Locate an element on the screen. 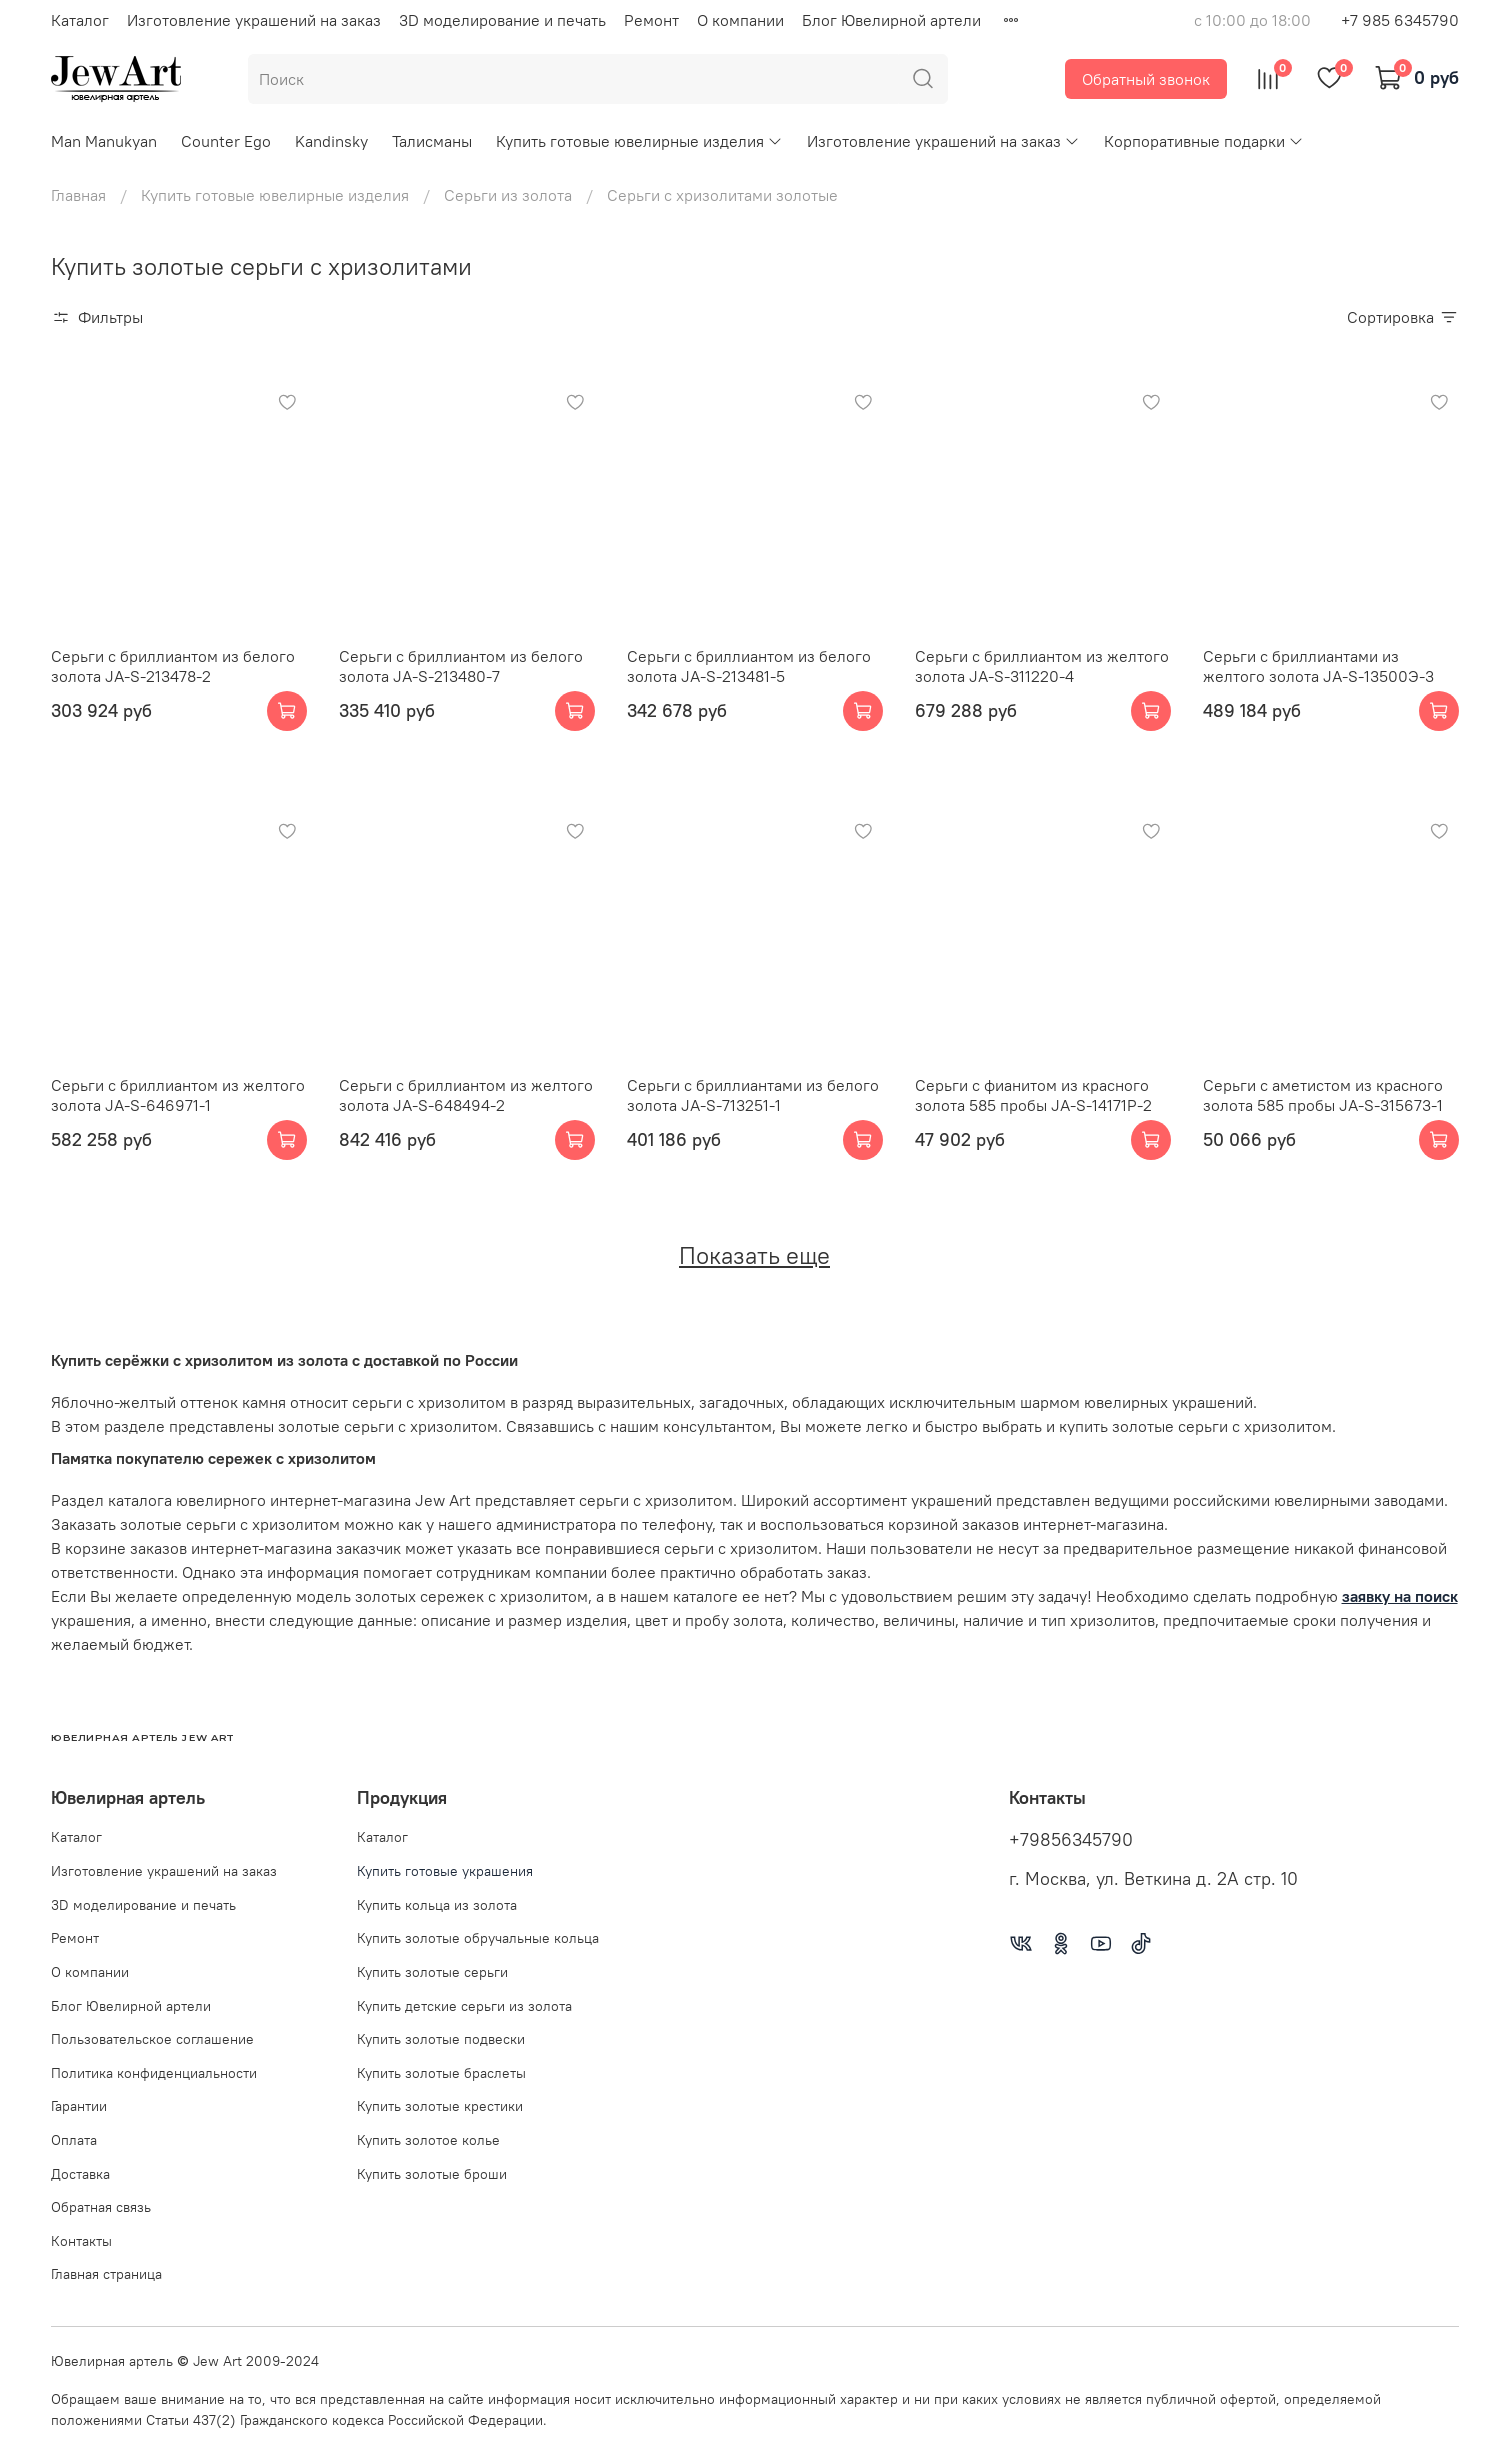  Купить золотые серьги is located at coordinates (432, 1972).